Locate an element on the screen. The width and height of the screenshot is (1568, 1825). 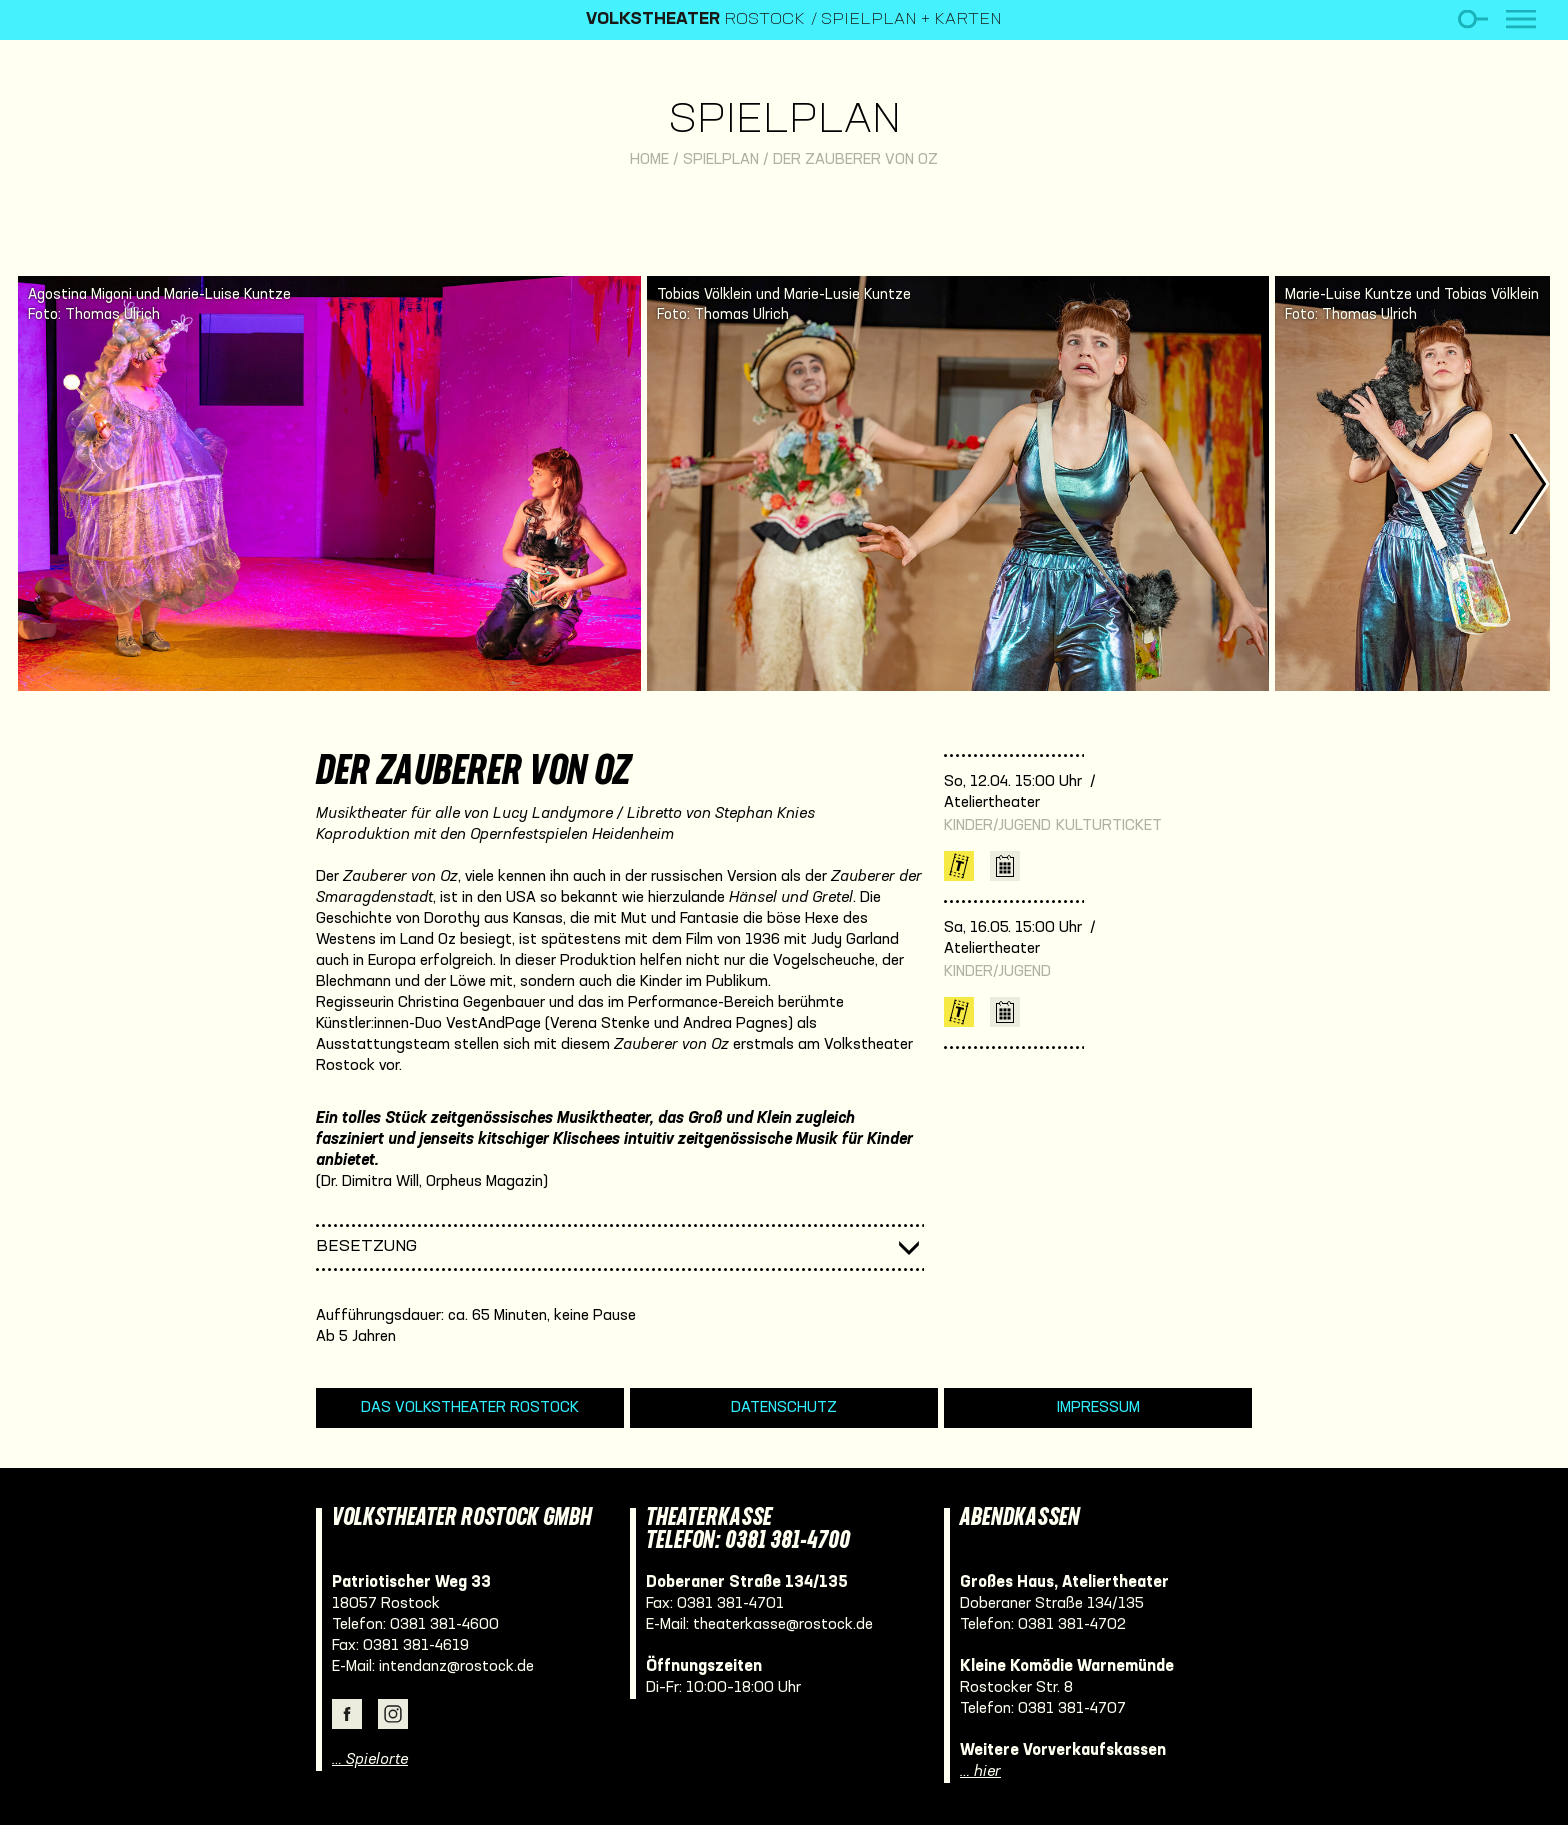
Datenschutz is located at coordinates (784, 1408).